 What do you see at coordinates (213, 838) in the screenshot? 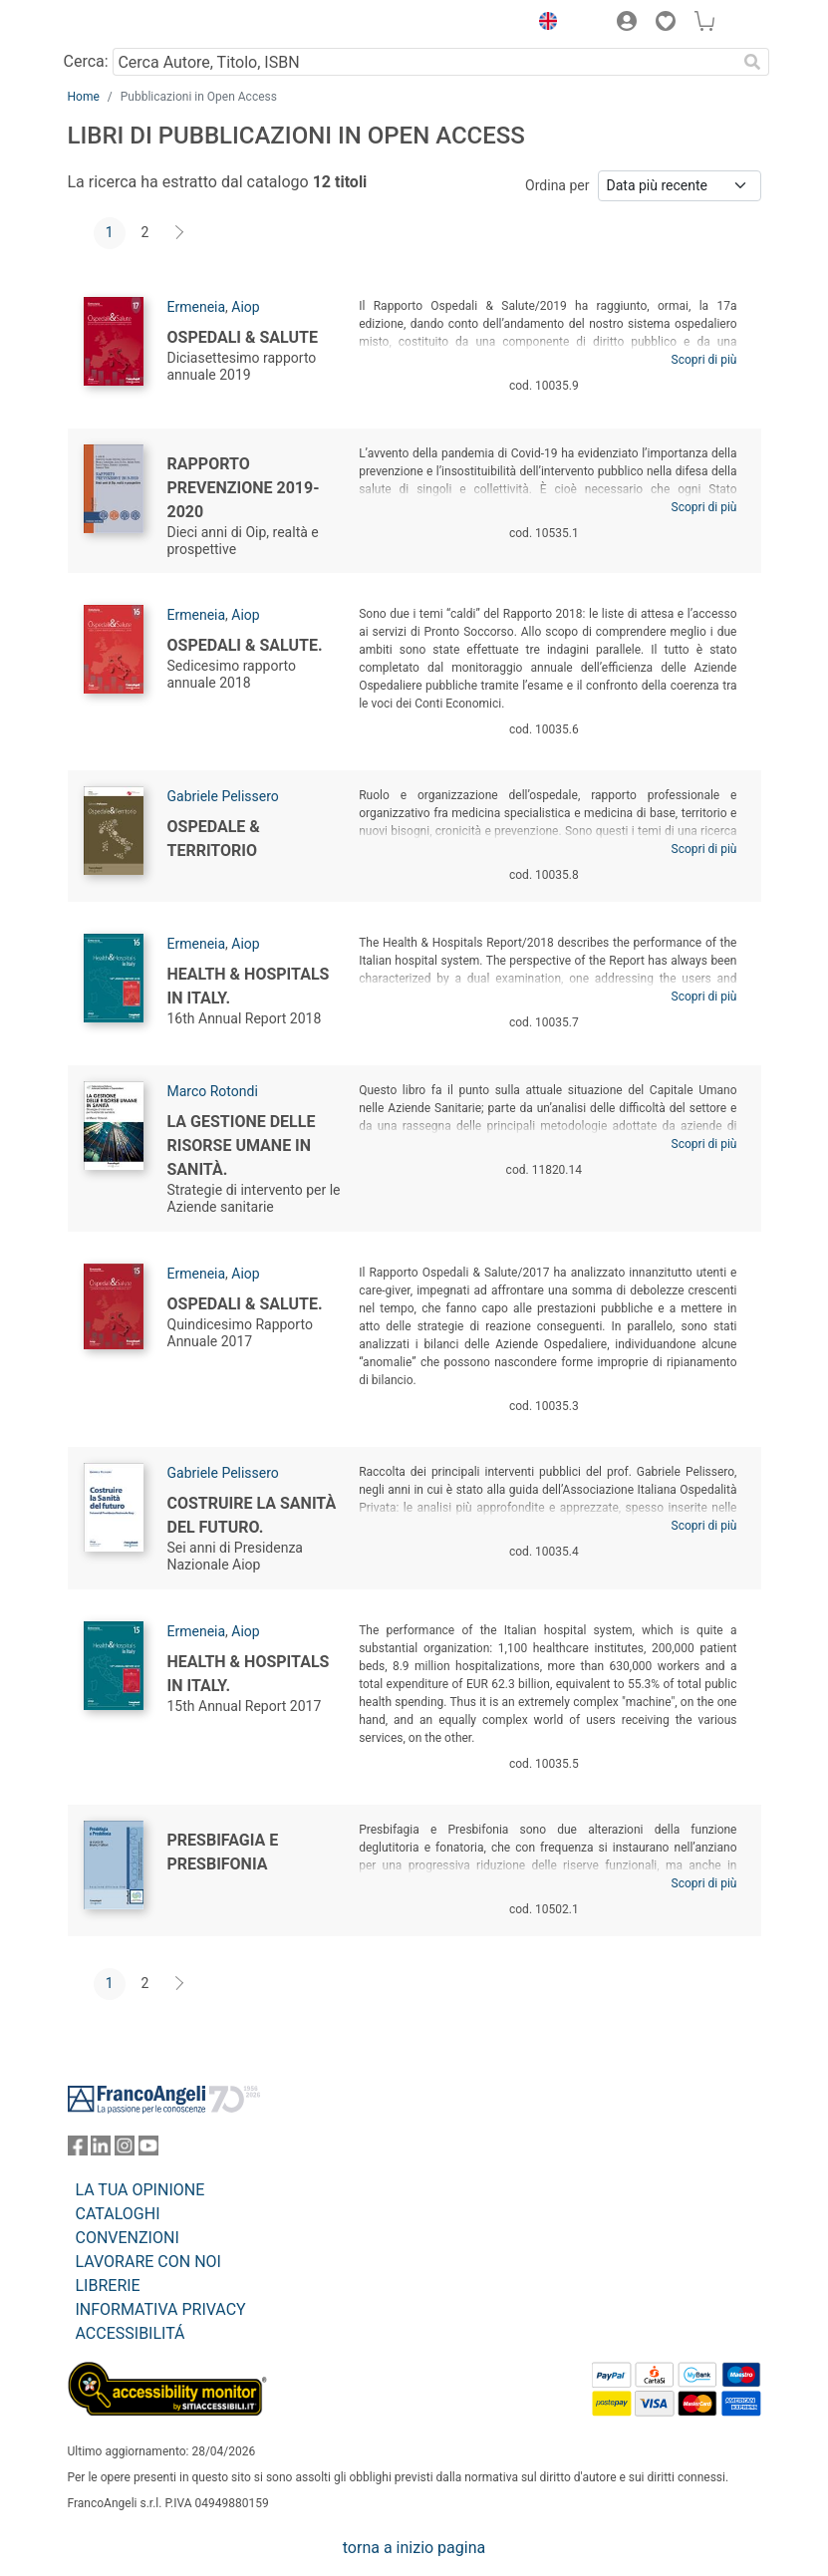
I see `Ospedale & Territorio` at bounding box center [213, 838].